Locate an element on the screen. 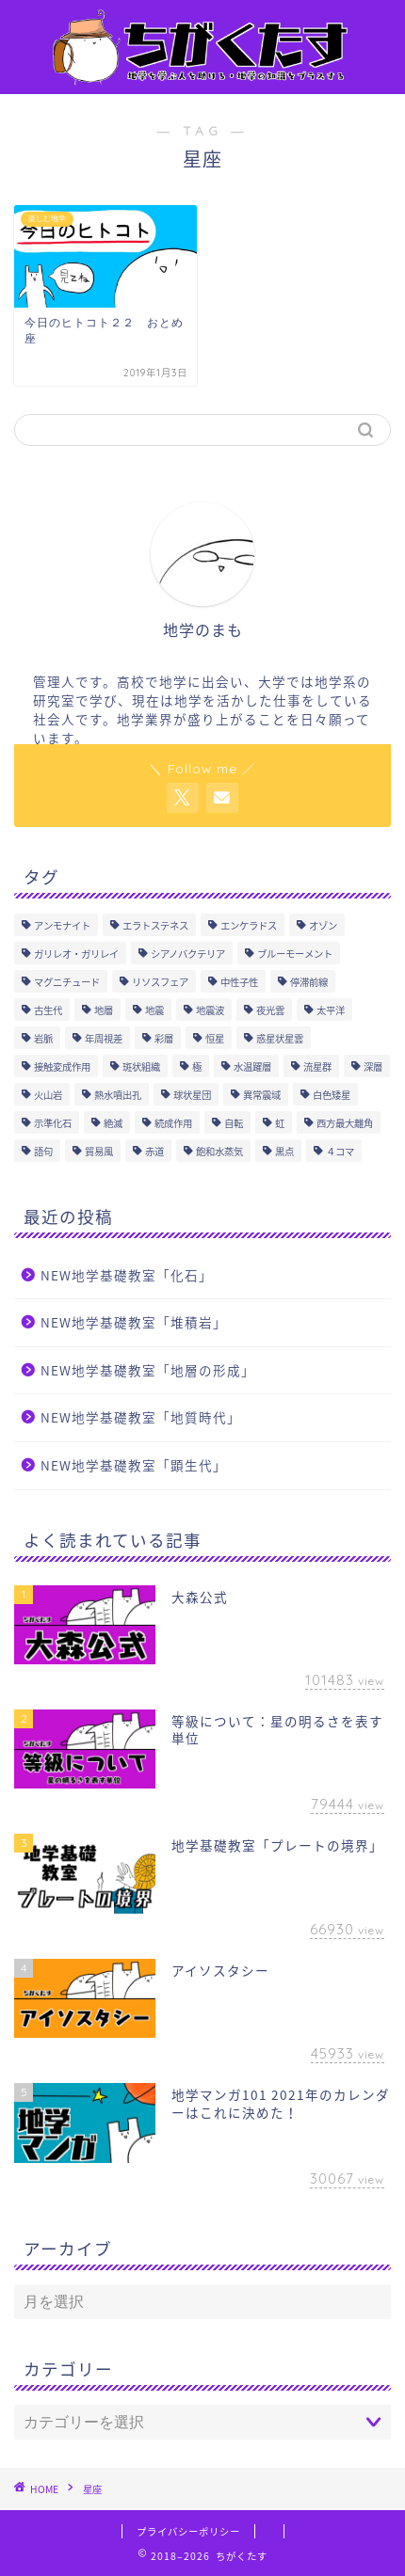 The image size is (405, 2576). 停滞前線 [停滞前線 (1個の項目)] is located at coordinates (309, 982).